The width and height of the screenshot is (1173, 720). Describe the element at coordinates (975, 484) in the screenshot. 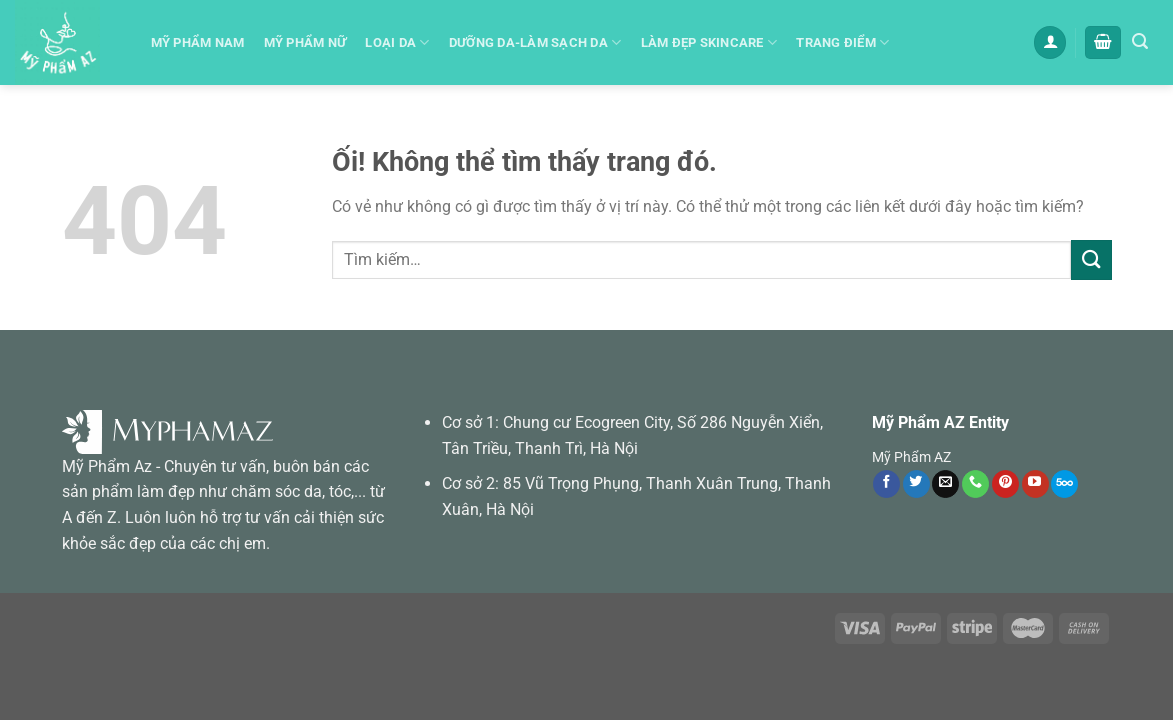

I see `[Gọi cho chúng tôi]` at that location.